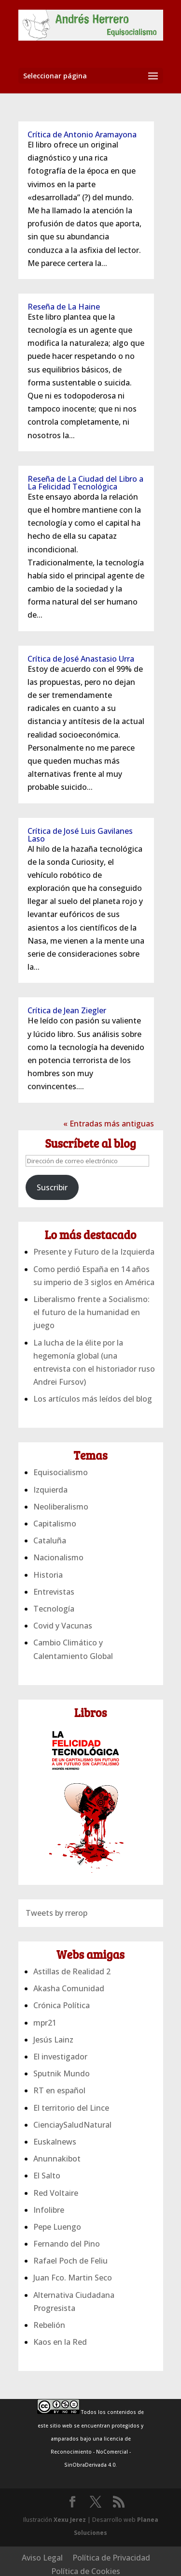 The width and height of the screenshot is (181, 2576). Describe the element at coordinates (53, 2039) in the screenshot. I see `Jesús Lainz` at that location.